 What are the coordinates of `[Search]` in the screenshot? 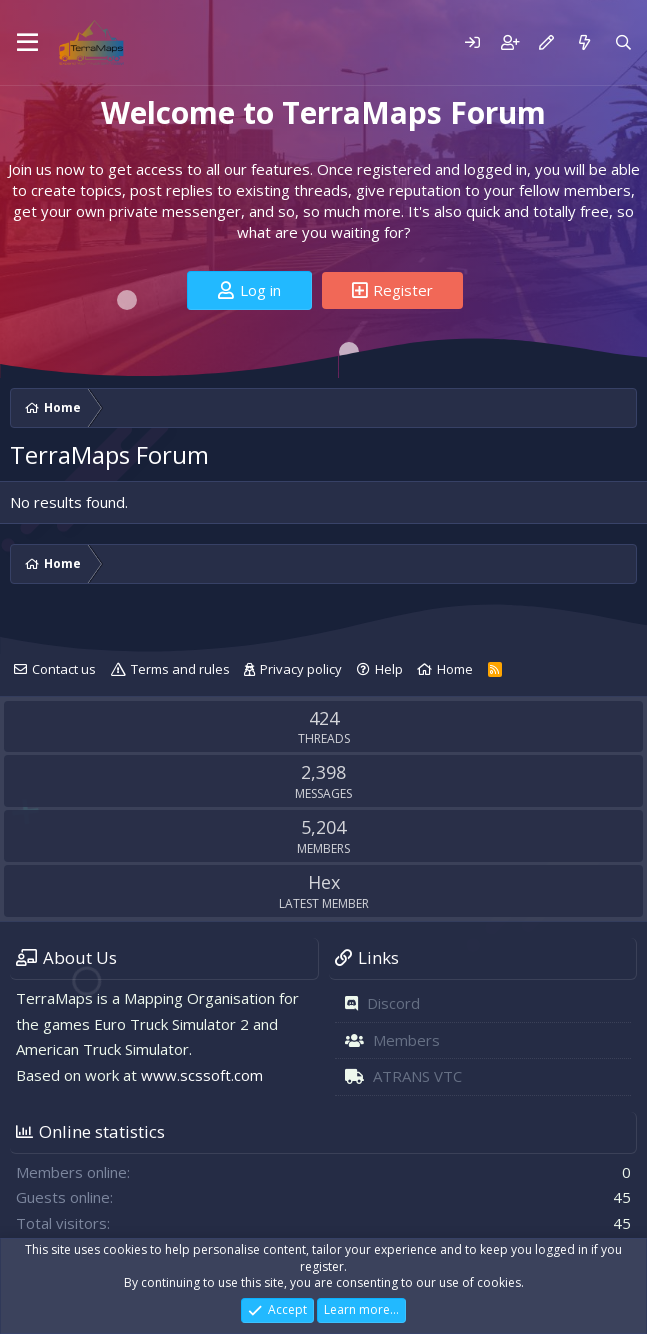 It's located at (623, 42).